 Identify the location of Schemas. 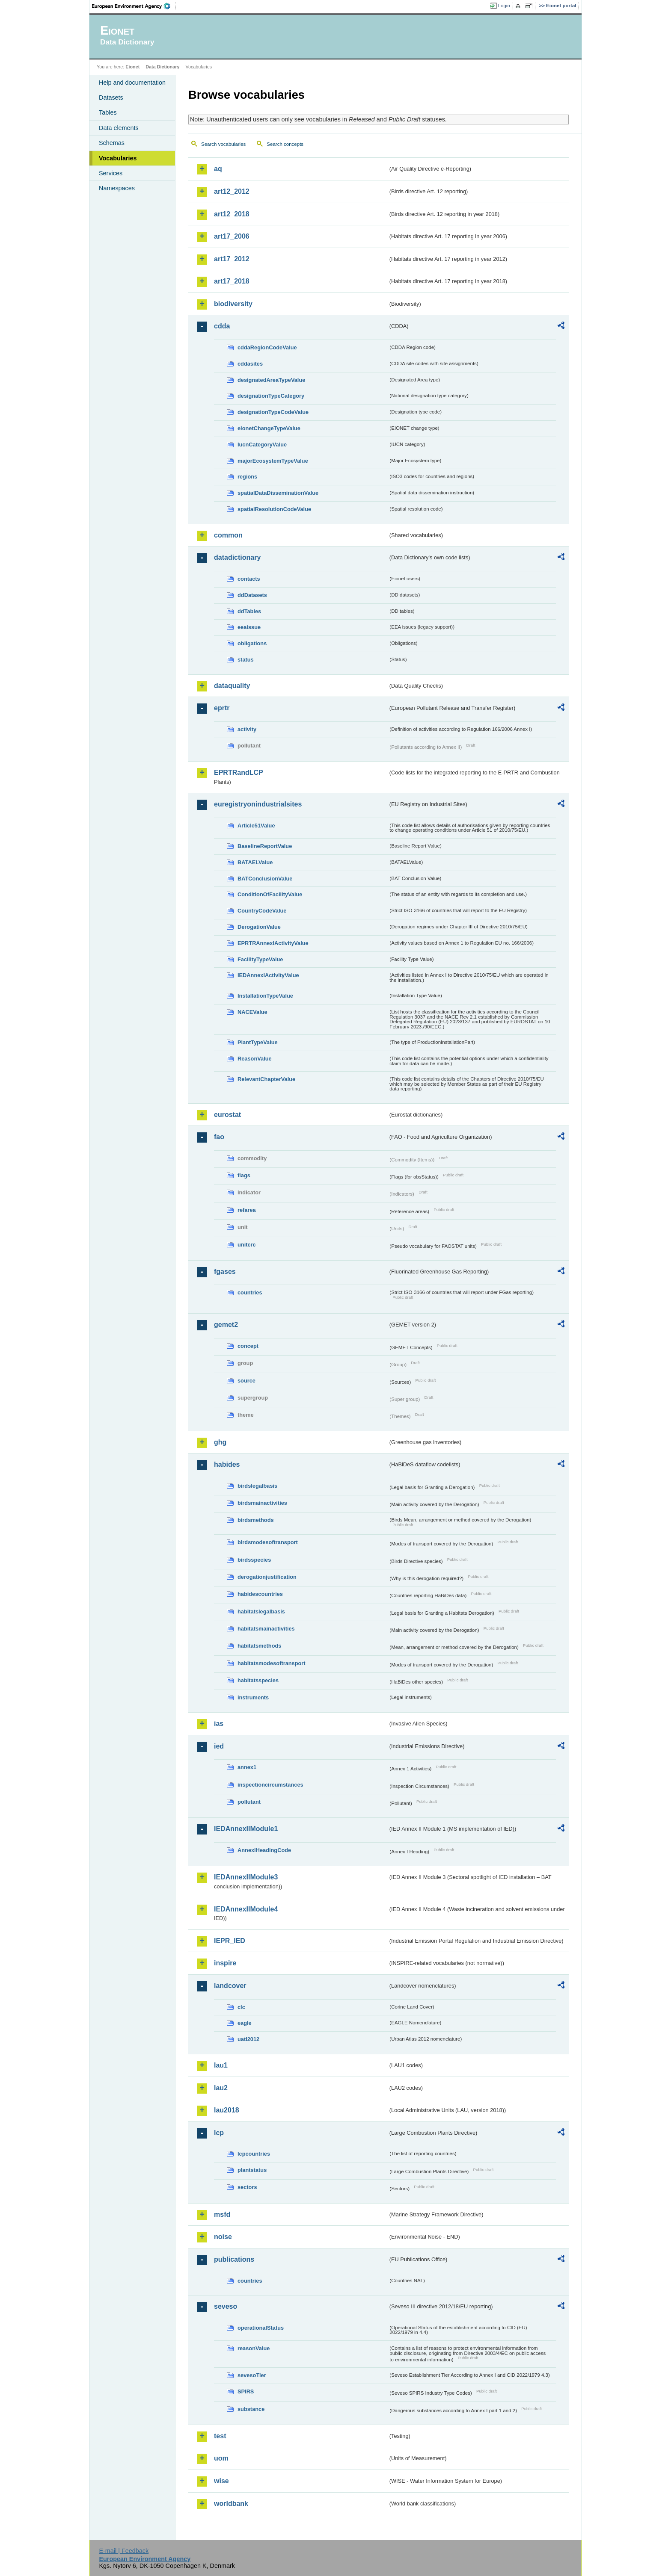
(112, 142).